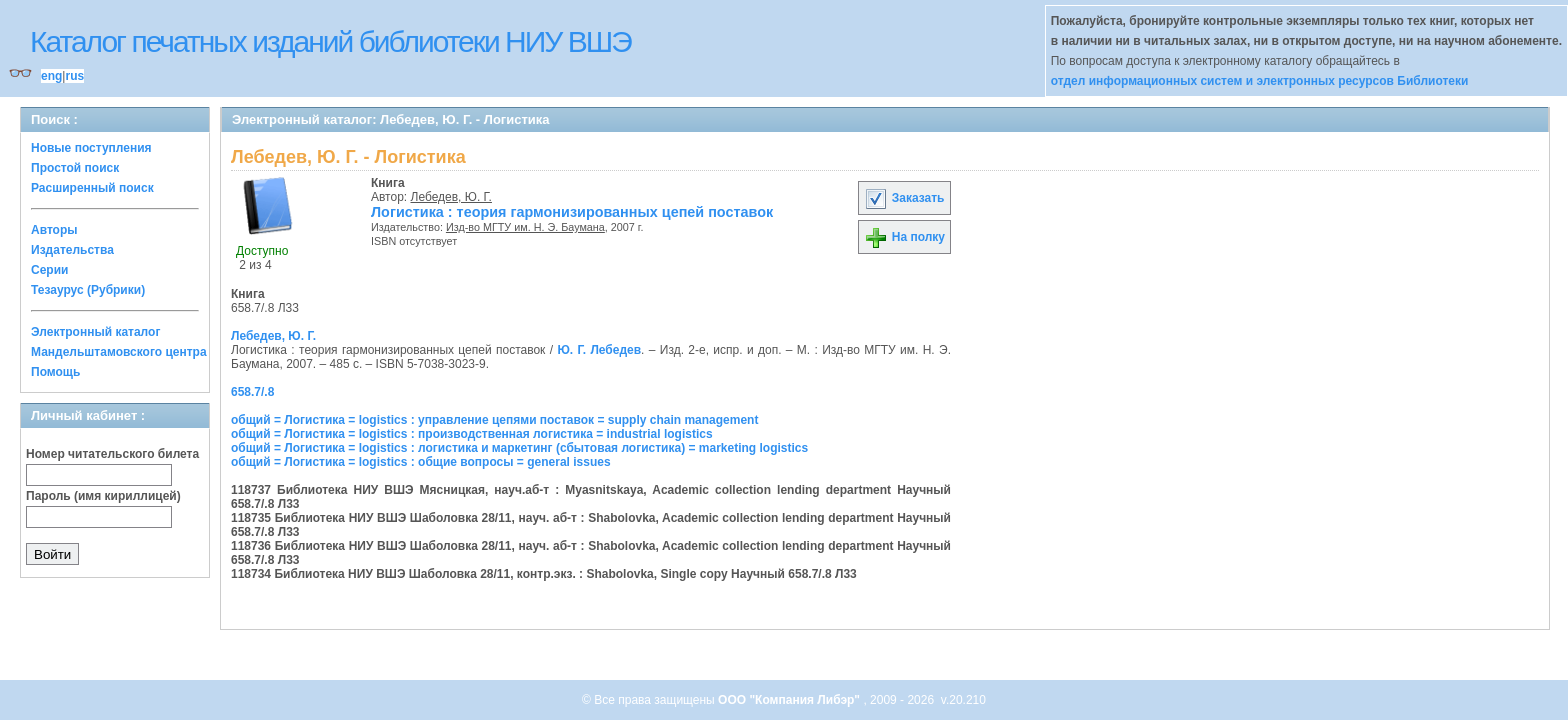 Image resolution: width=1568 pixels, height=720 pixels. I want to click on отдел информационных систем и электронных ресурсов Библиотеки, so click(1260, 81).